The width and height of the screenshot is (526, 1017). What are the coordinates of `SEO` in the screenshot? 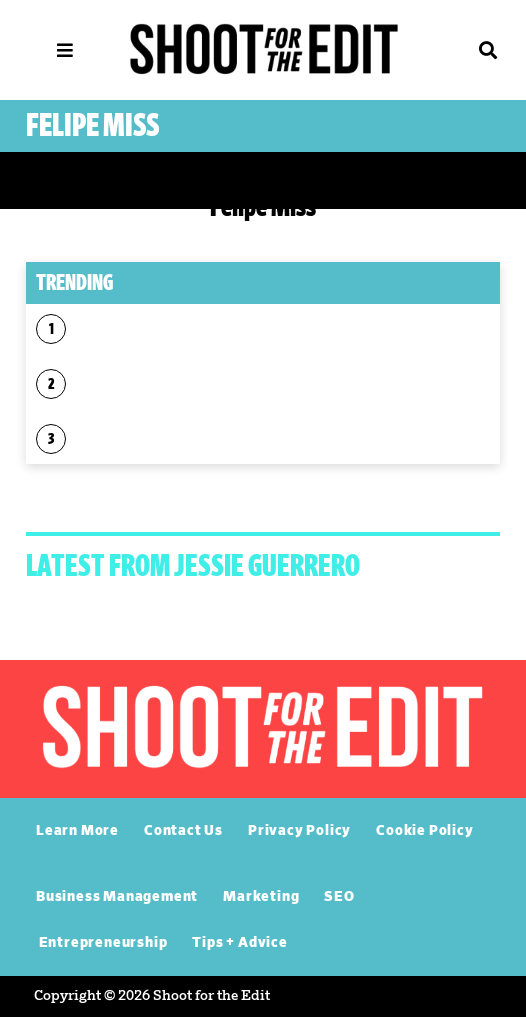 It's located at (339, 897).